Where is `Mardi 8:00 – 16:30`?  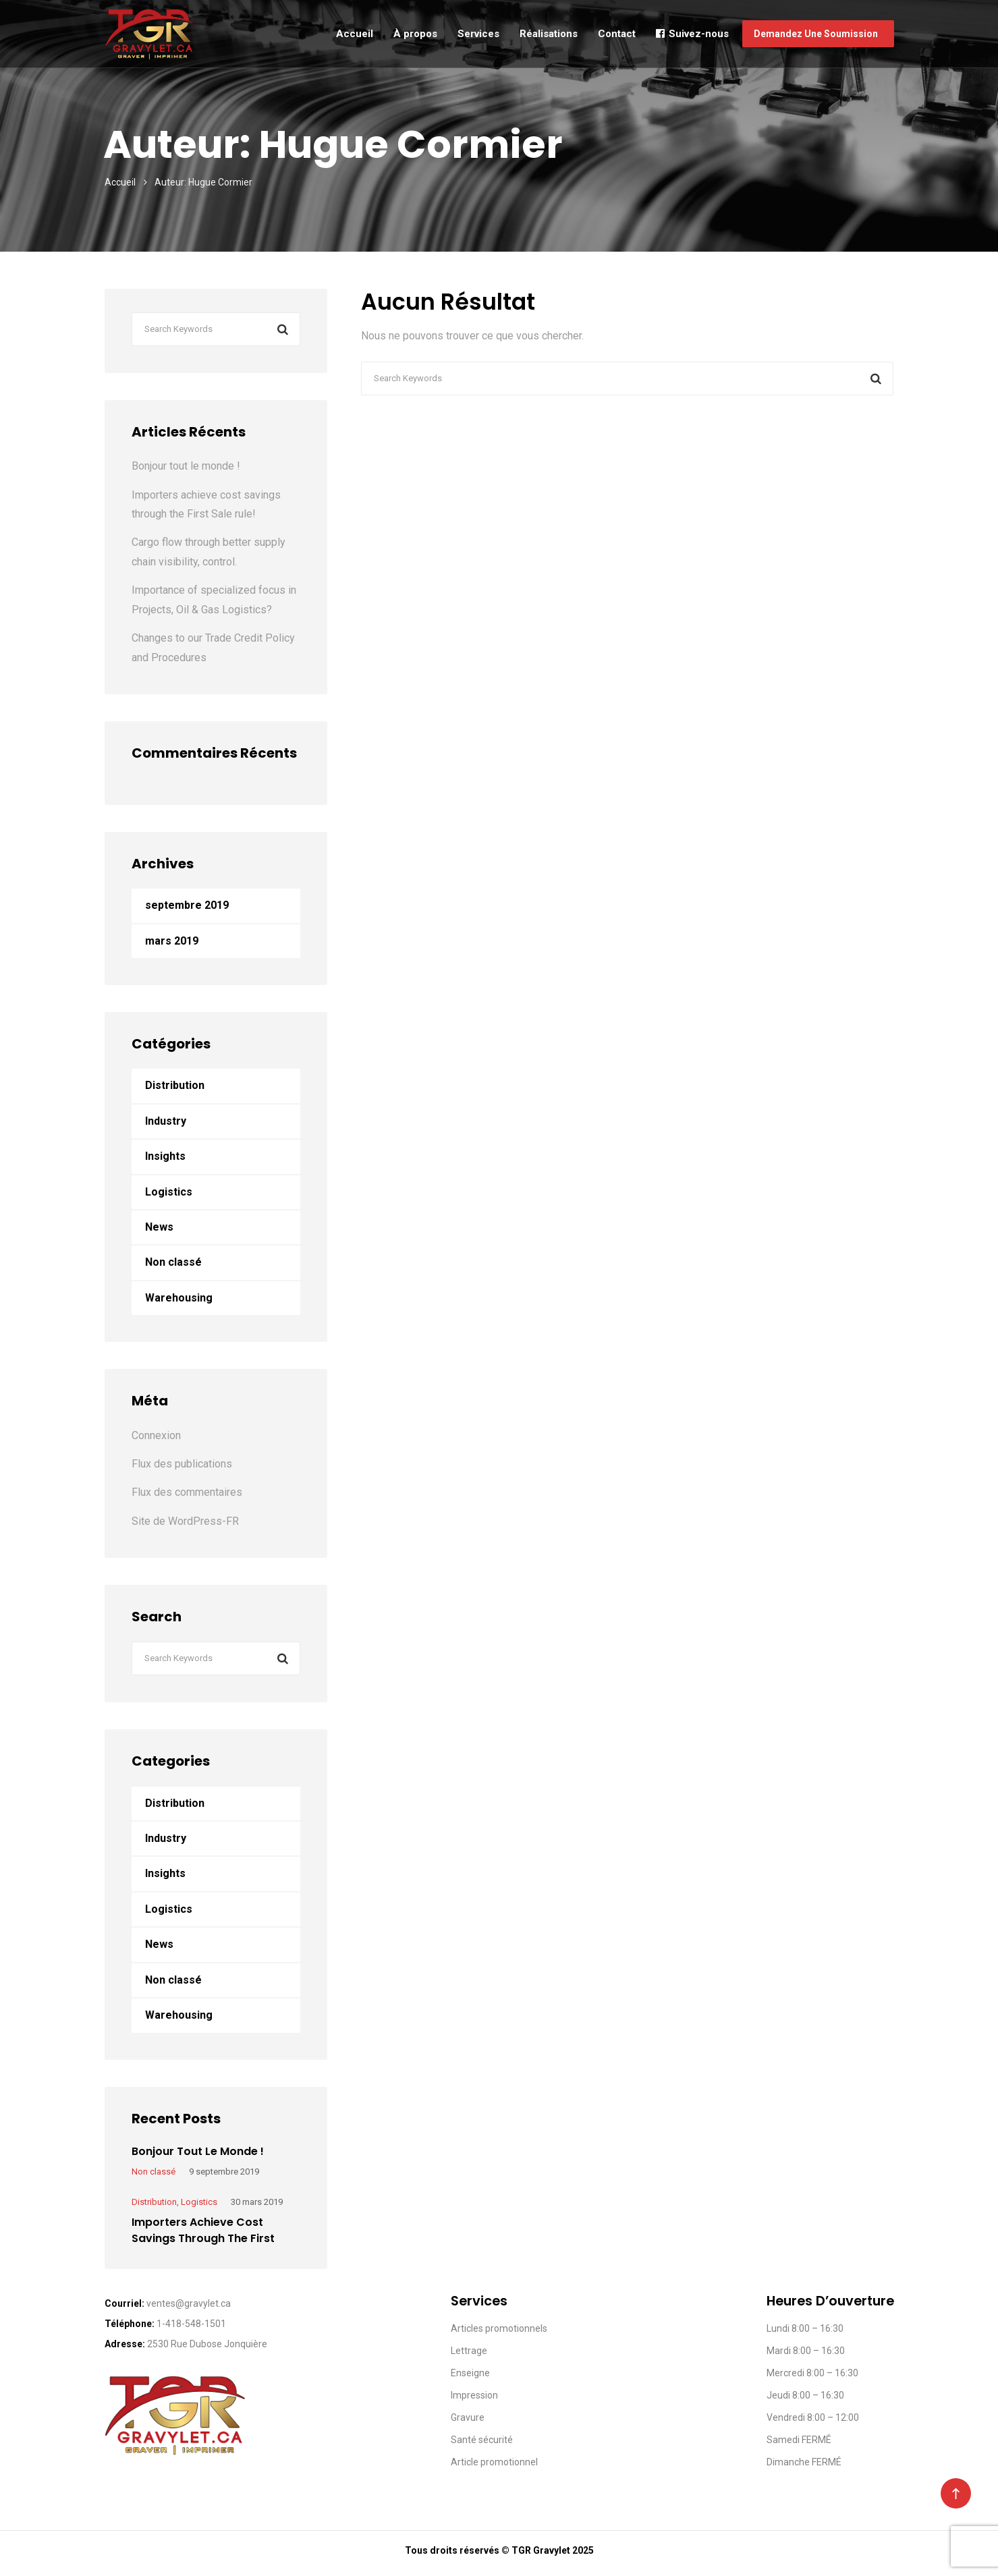
Mardi 8:00 – 16:30 is located at coordinates (806, 2350).